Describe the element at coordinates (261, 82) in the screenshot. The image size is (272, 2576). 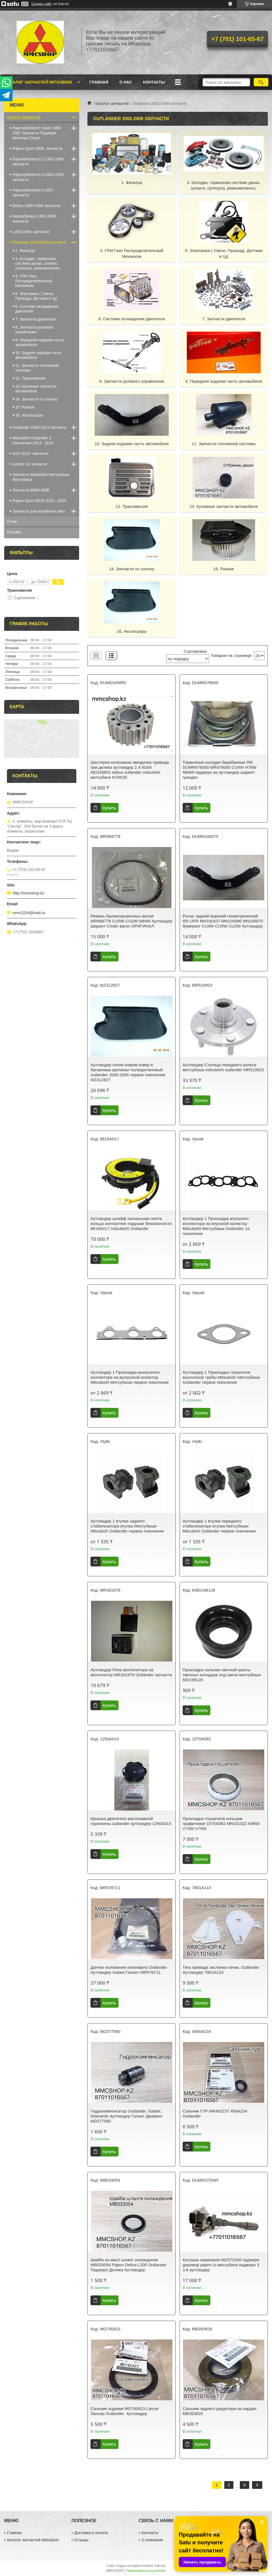
I see `[Искать]` at that location.